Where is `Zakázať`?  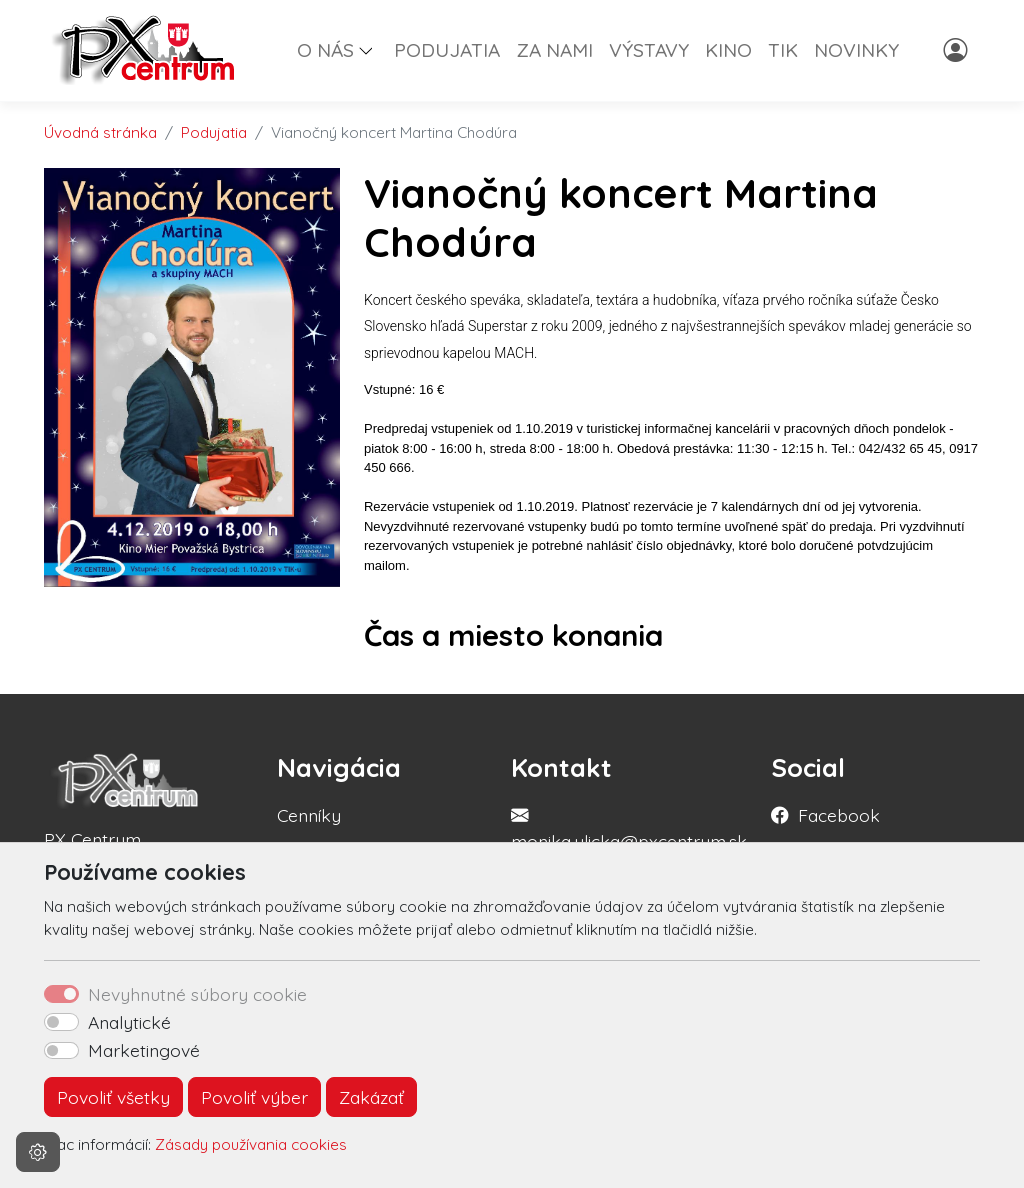 Zakázať is located at coordinates (371, 1097).